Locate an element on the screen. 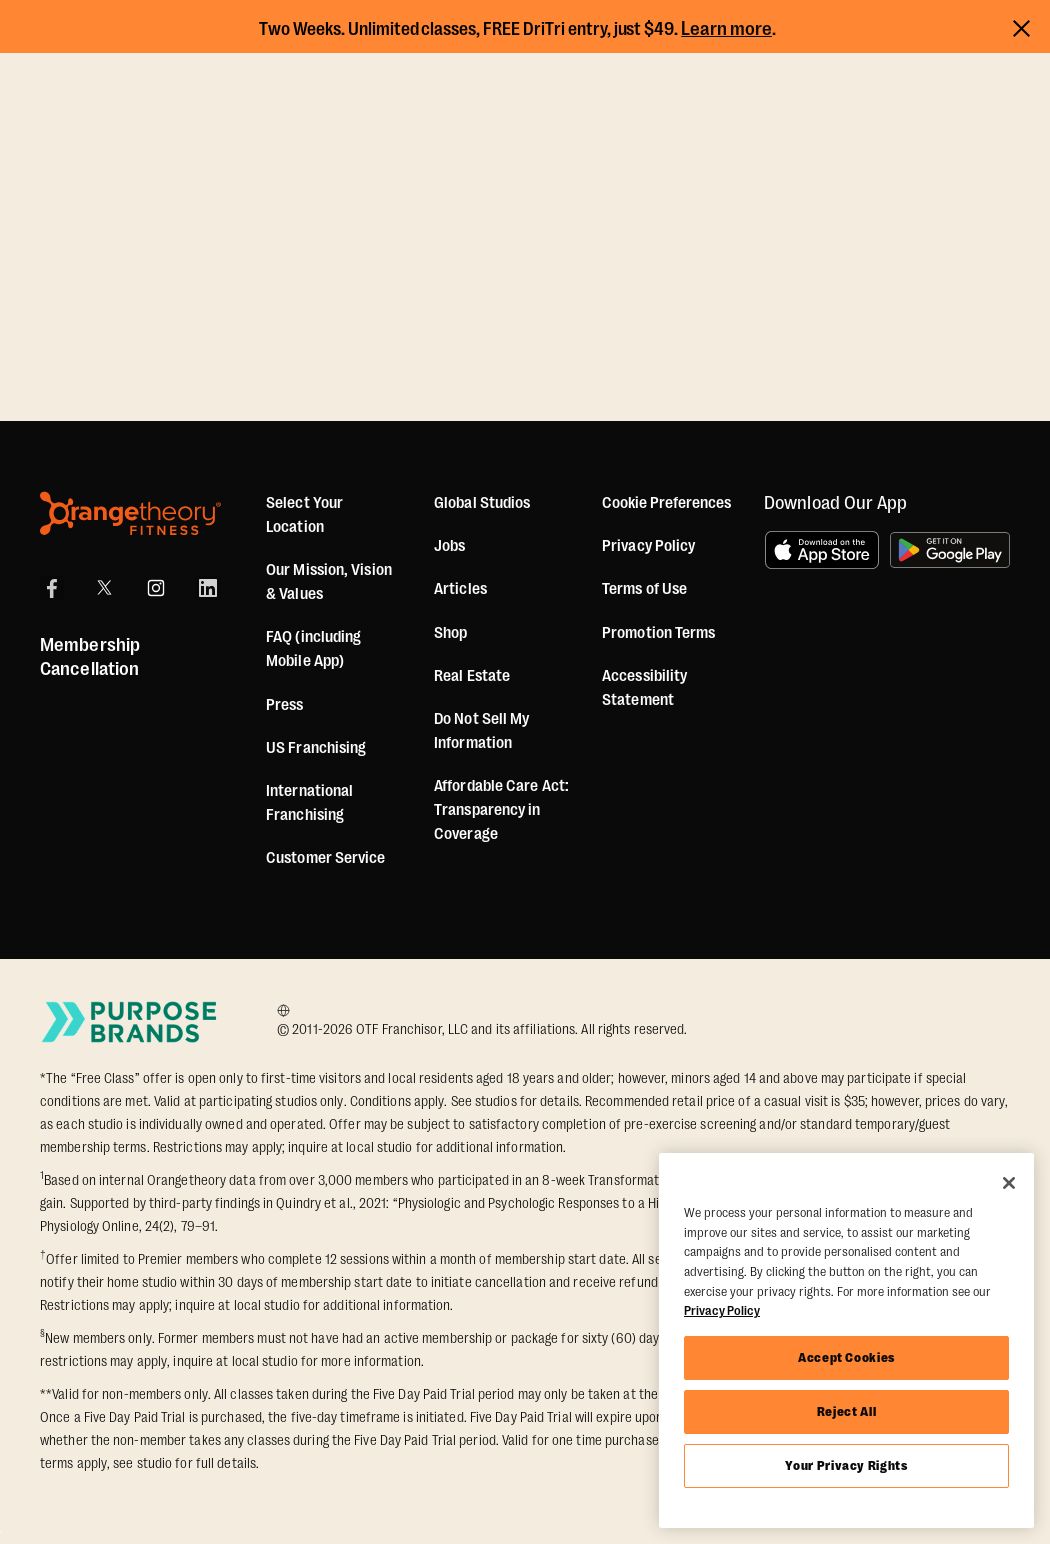  Promotion Terms is located at coordinates (659, 633).